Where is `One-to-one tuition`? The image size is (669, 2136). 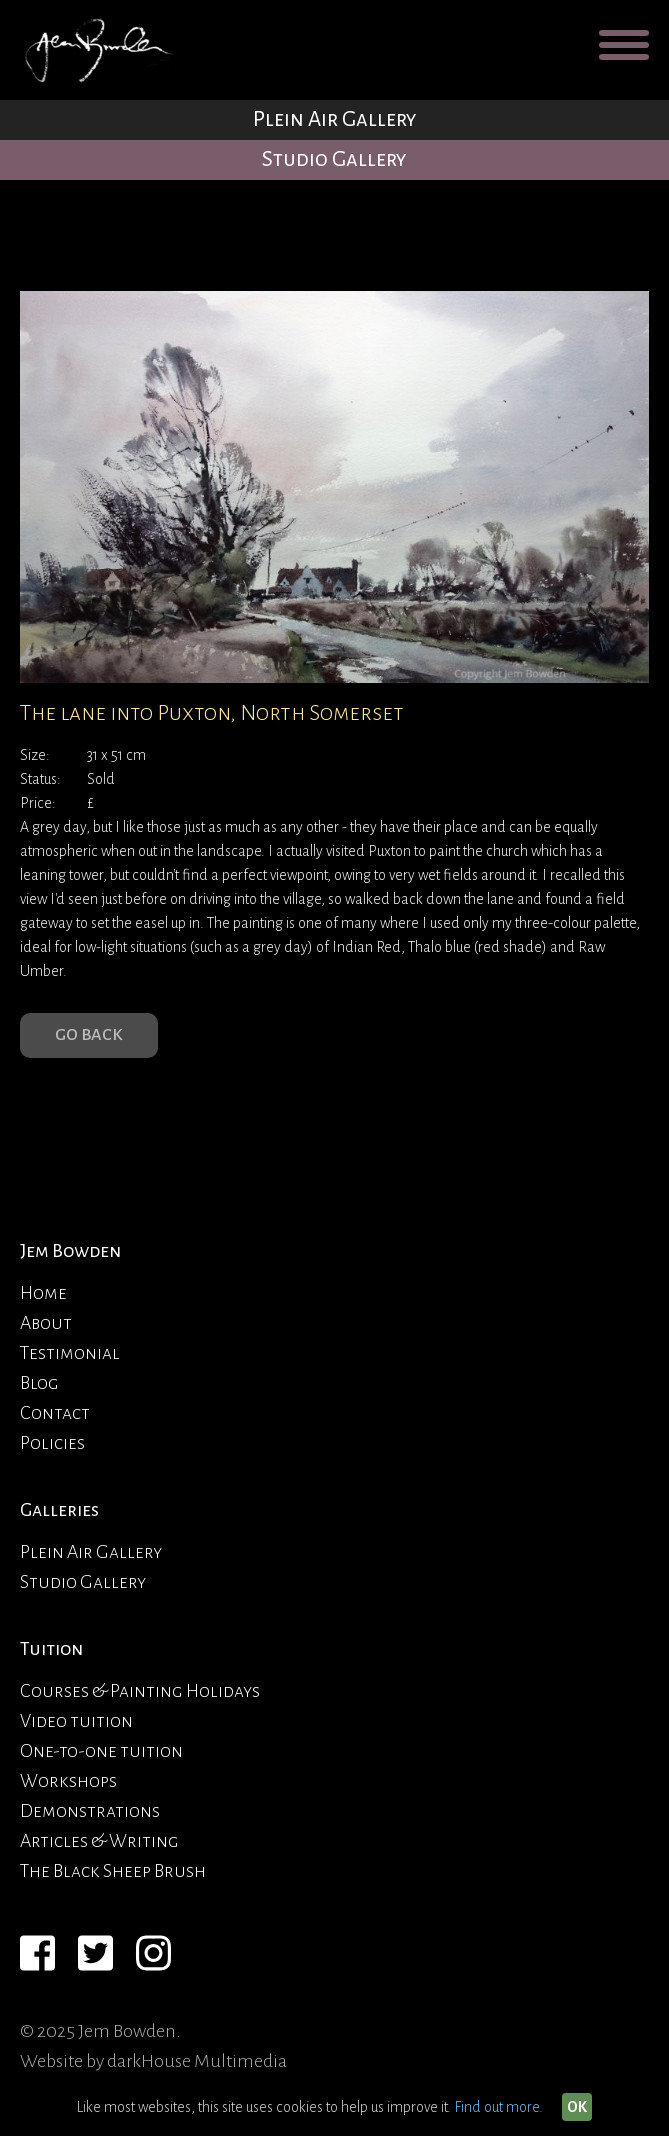 One-to-one tuition is located at coordinates (101, 1751).